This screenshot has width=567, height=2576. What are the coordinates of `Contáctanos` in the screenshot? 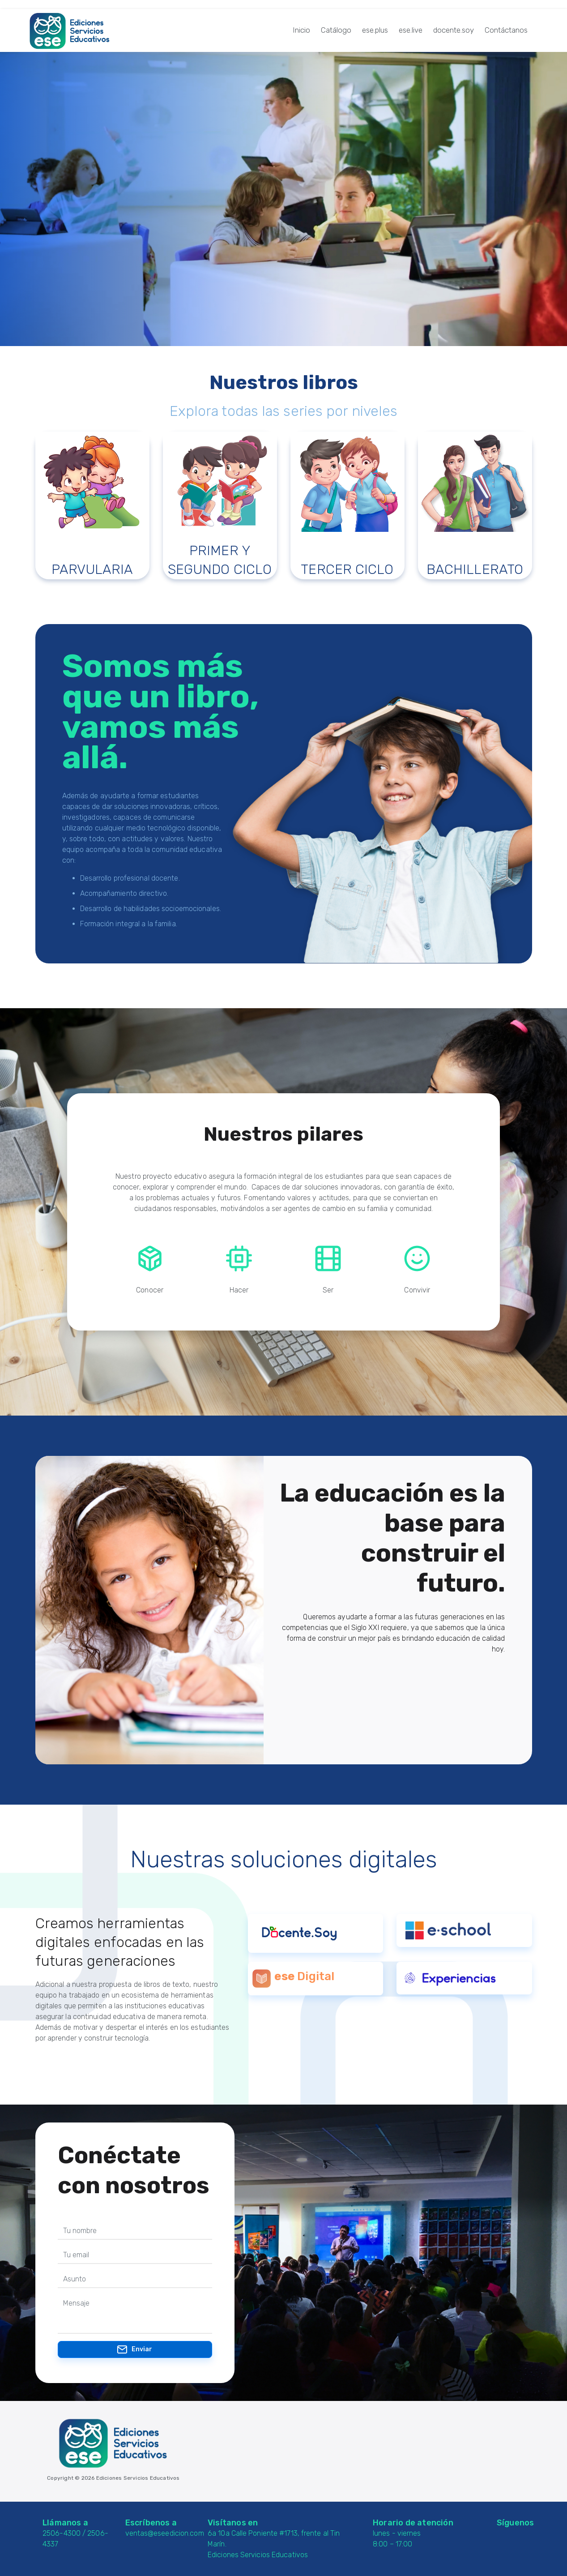 It's located at (506, 30).